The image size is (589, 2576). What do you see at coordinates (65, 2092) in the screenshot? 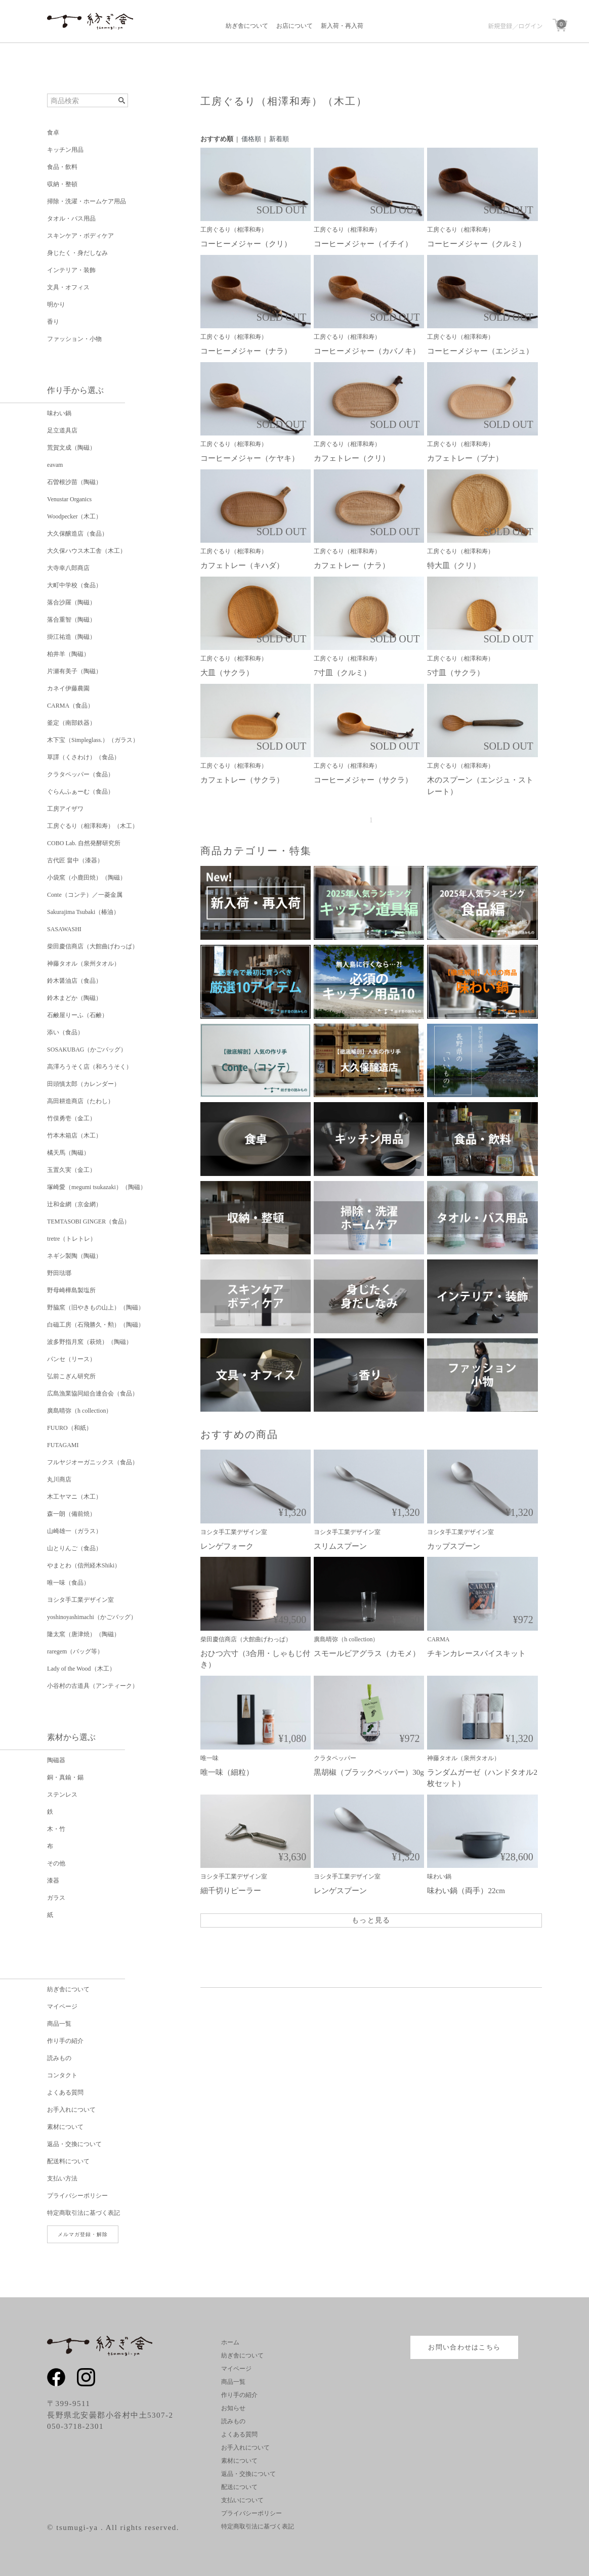
I see `よくある質問` at bounding box center [65, 2092].